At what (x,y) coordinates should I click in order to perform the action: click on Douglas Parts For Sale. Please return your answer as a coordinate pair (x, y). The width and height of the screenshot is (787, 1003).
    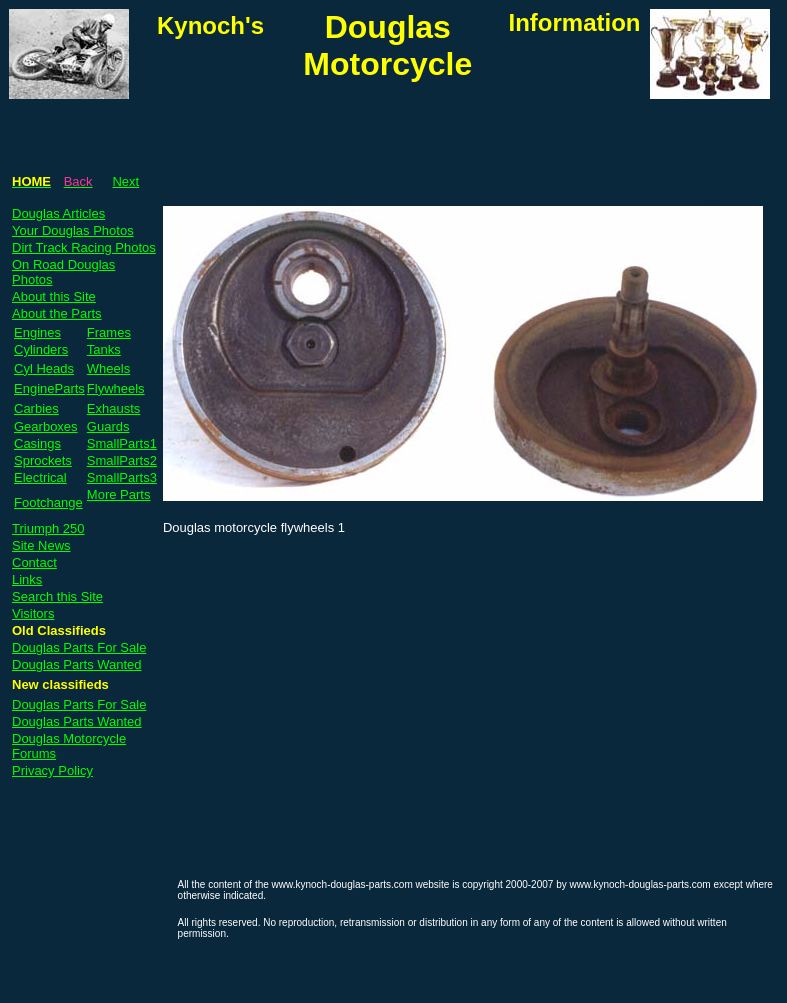
    Looking at the image, I should click on (79, 647).